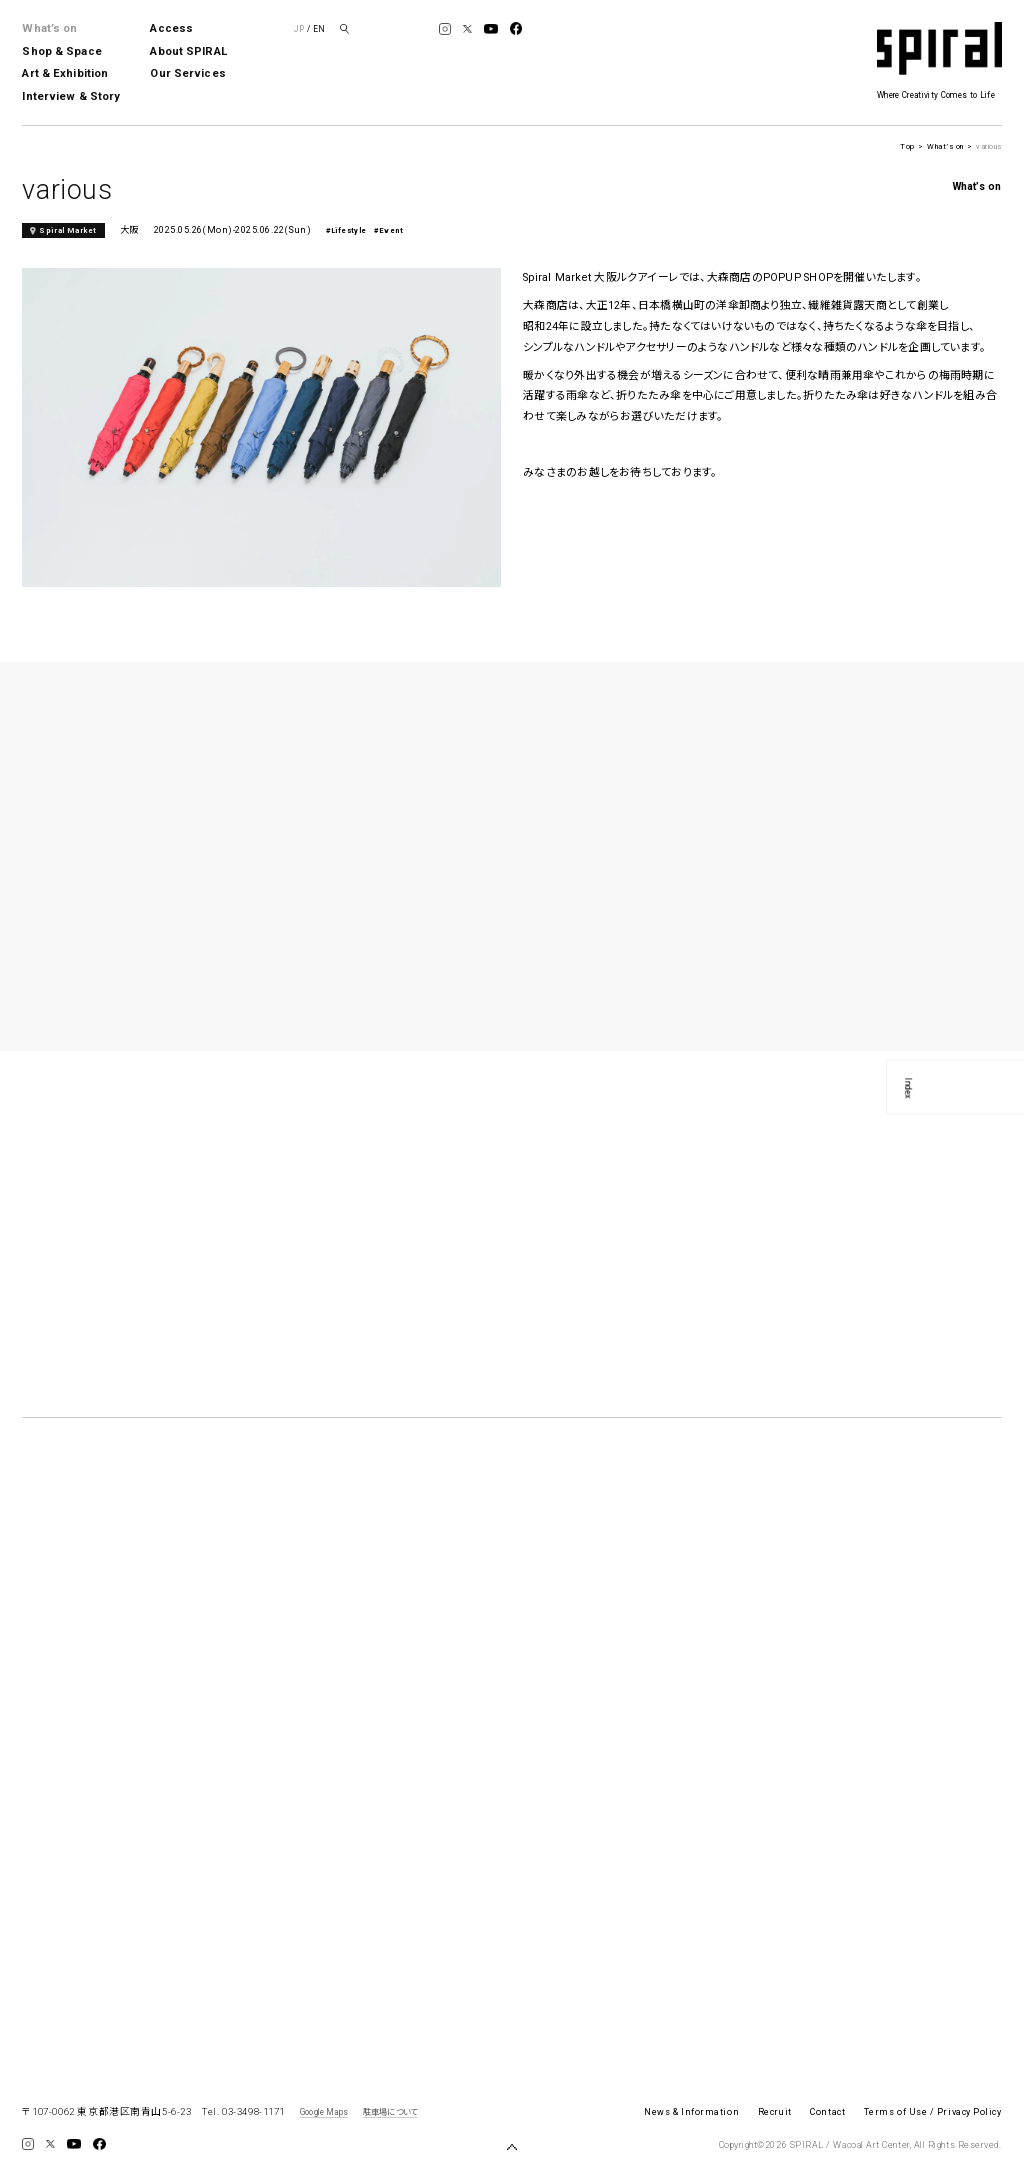 This screenshot has height=2173, width=1024. I want to click on 駐車場について, so click(390, 2112).